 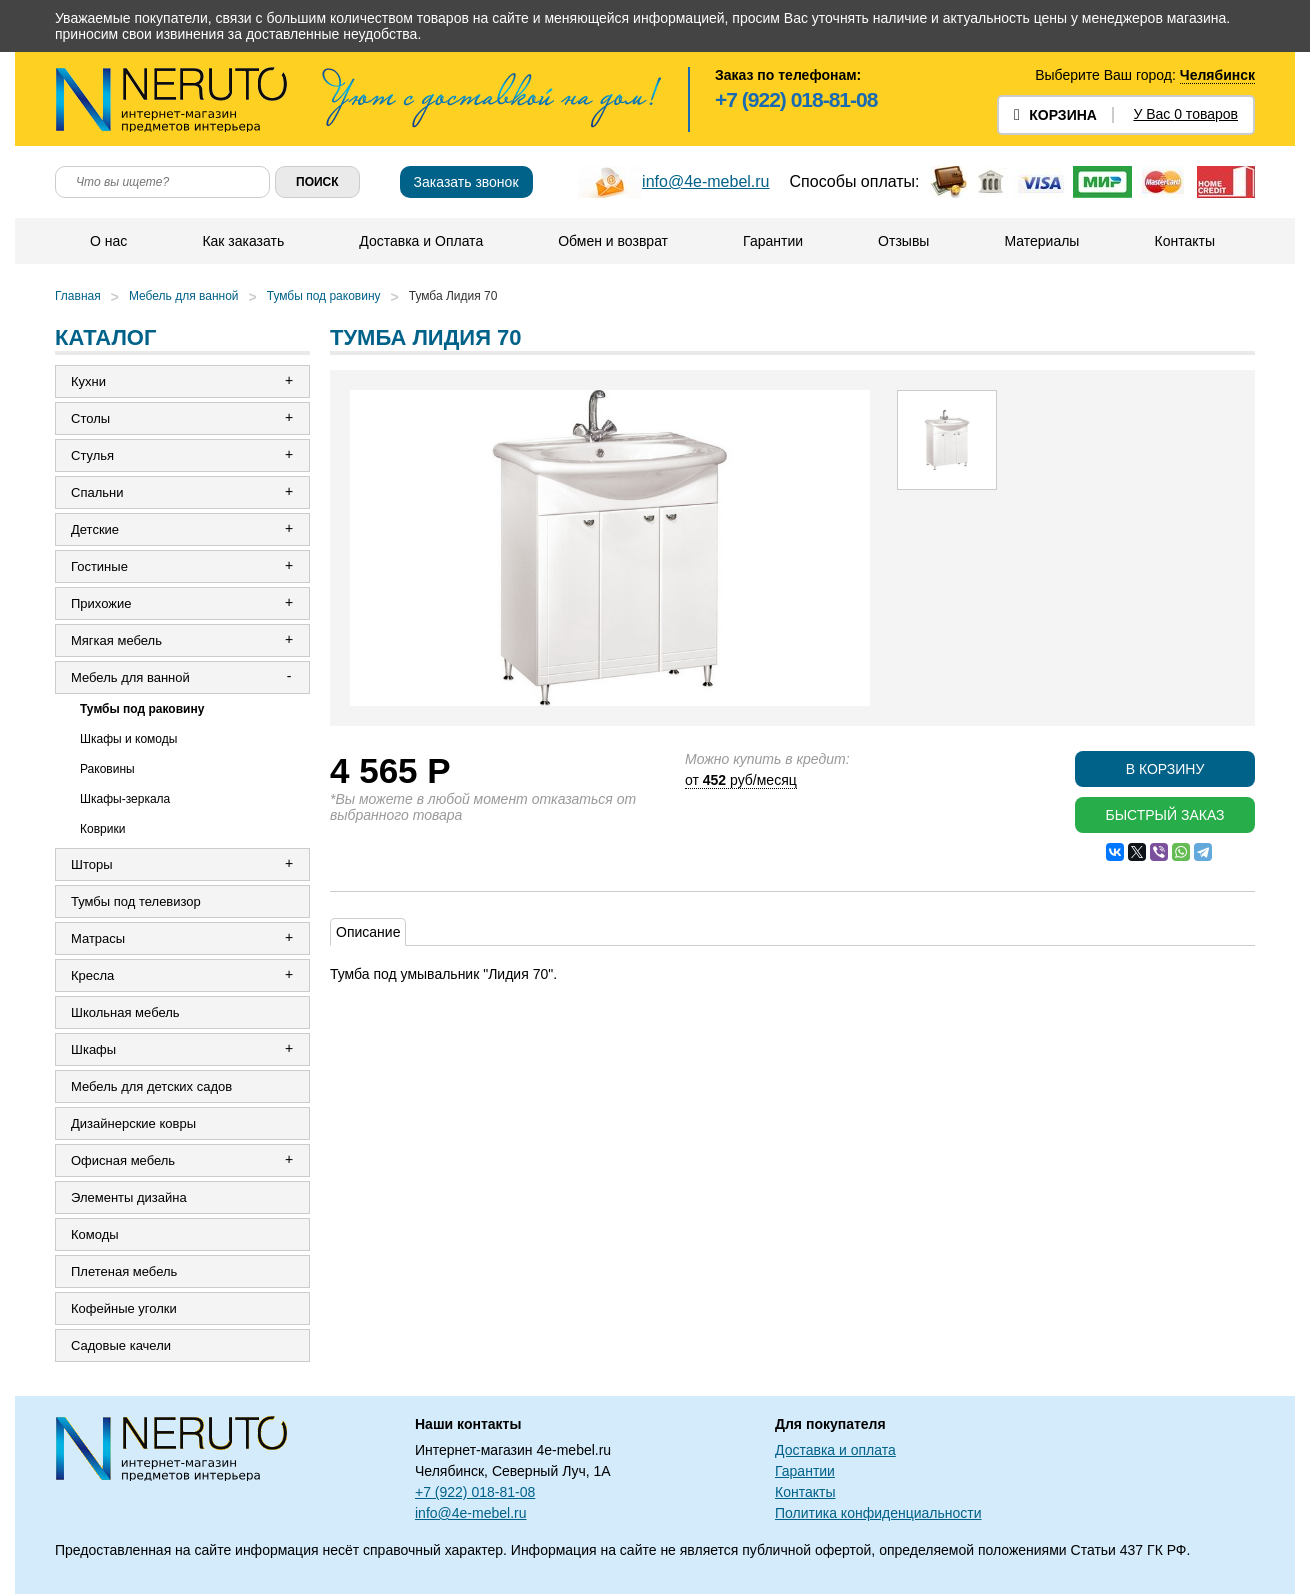 What do you see at coordinates (92, 975) in the screenshot?
I see `Кресла` at bounding box center [92, 975].